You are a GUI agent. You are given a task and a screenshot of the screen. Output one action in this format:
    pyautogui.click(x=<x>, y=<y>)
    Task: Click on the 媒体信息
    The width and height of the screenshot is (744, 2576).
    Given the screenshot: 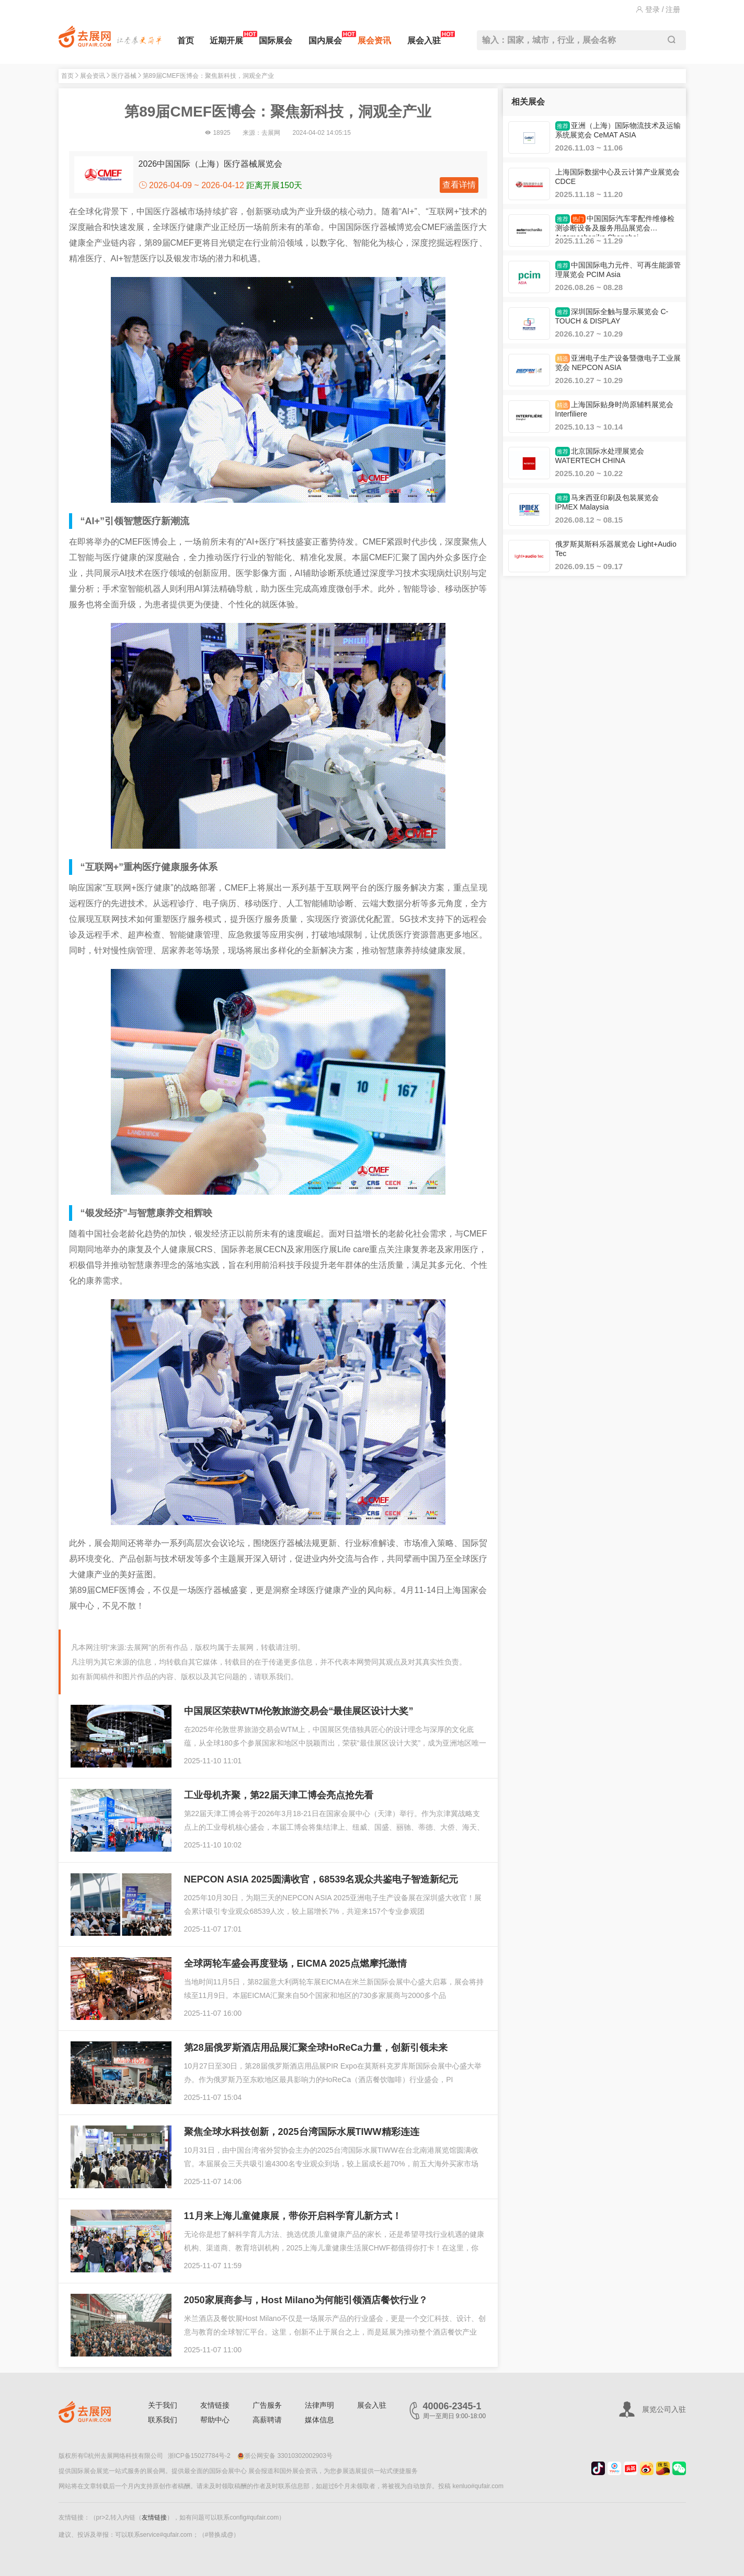 What is the action you would take?
    pyautogui.click(x=319, y=2420)
    